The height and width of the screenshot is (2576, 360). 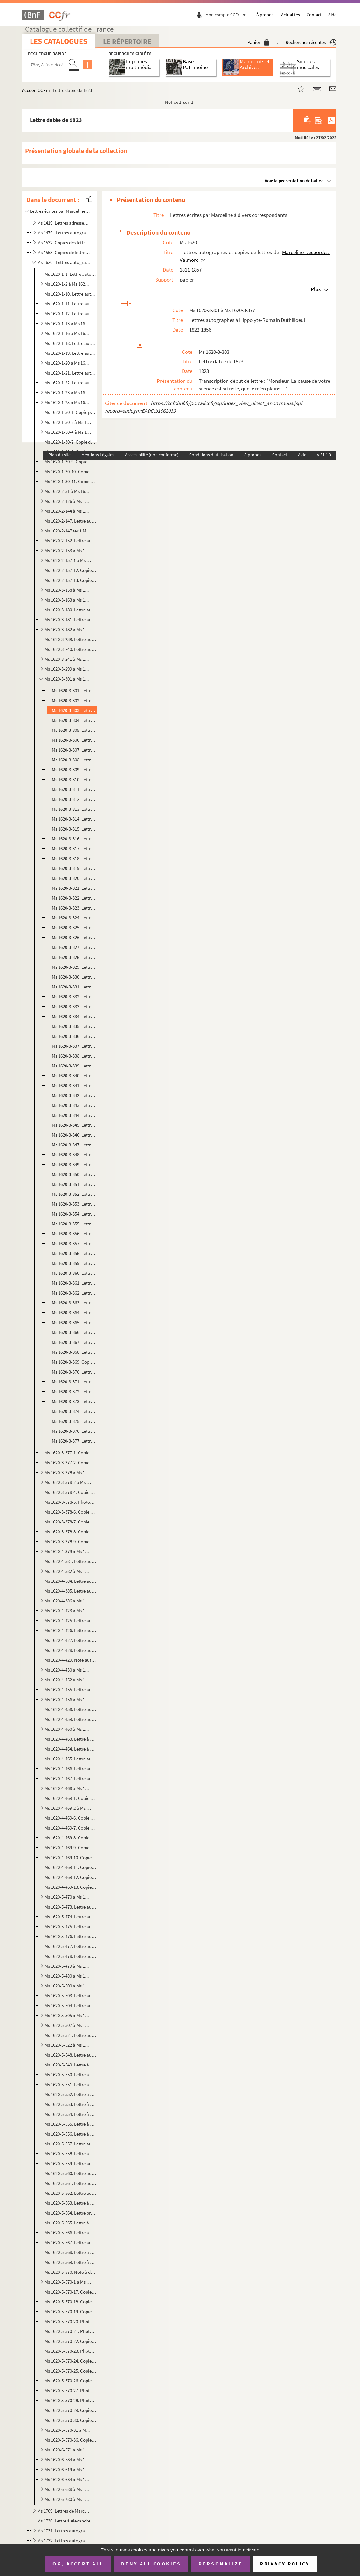 I want to click on Ms 1620-3-314. Lettre datée du 24 juin 1827 à Douai et écrite de Lyon, so click(x=74, y=819).